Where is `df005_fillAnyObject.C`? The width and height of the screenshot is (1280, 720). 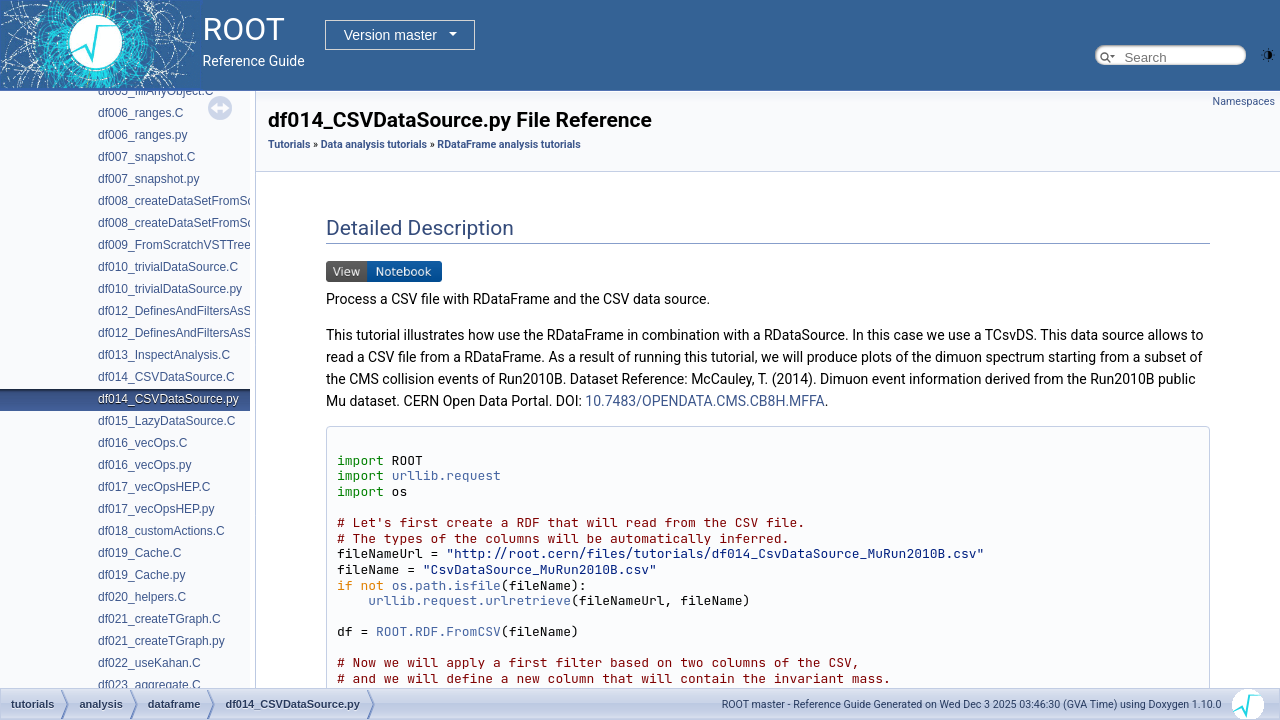 df005_fillAnyObject.C is located at coordinates (155, 91).